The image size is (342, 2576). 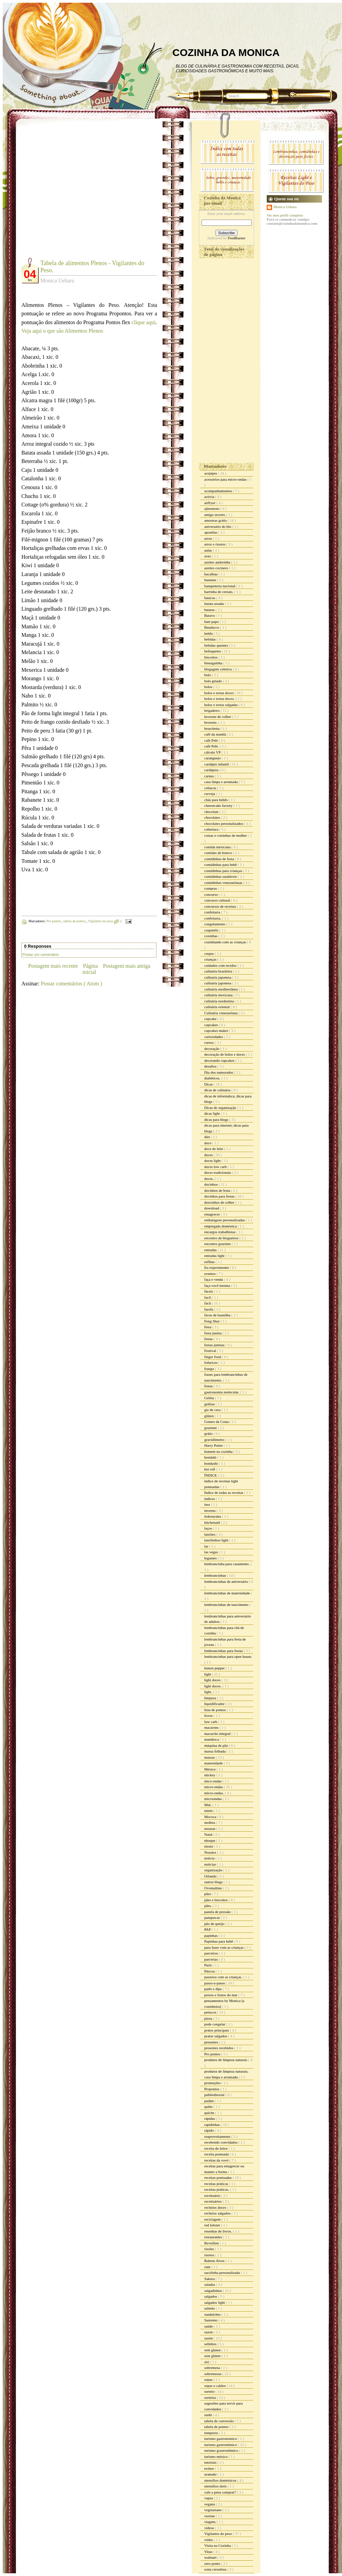 I want to click on low carb, so click(x=211, y=1722).